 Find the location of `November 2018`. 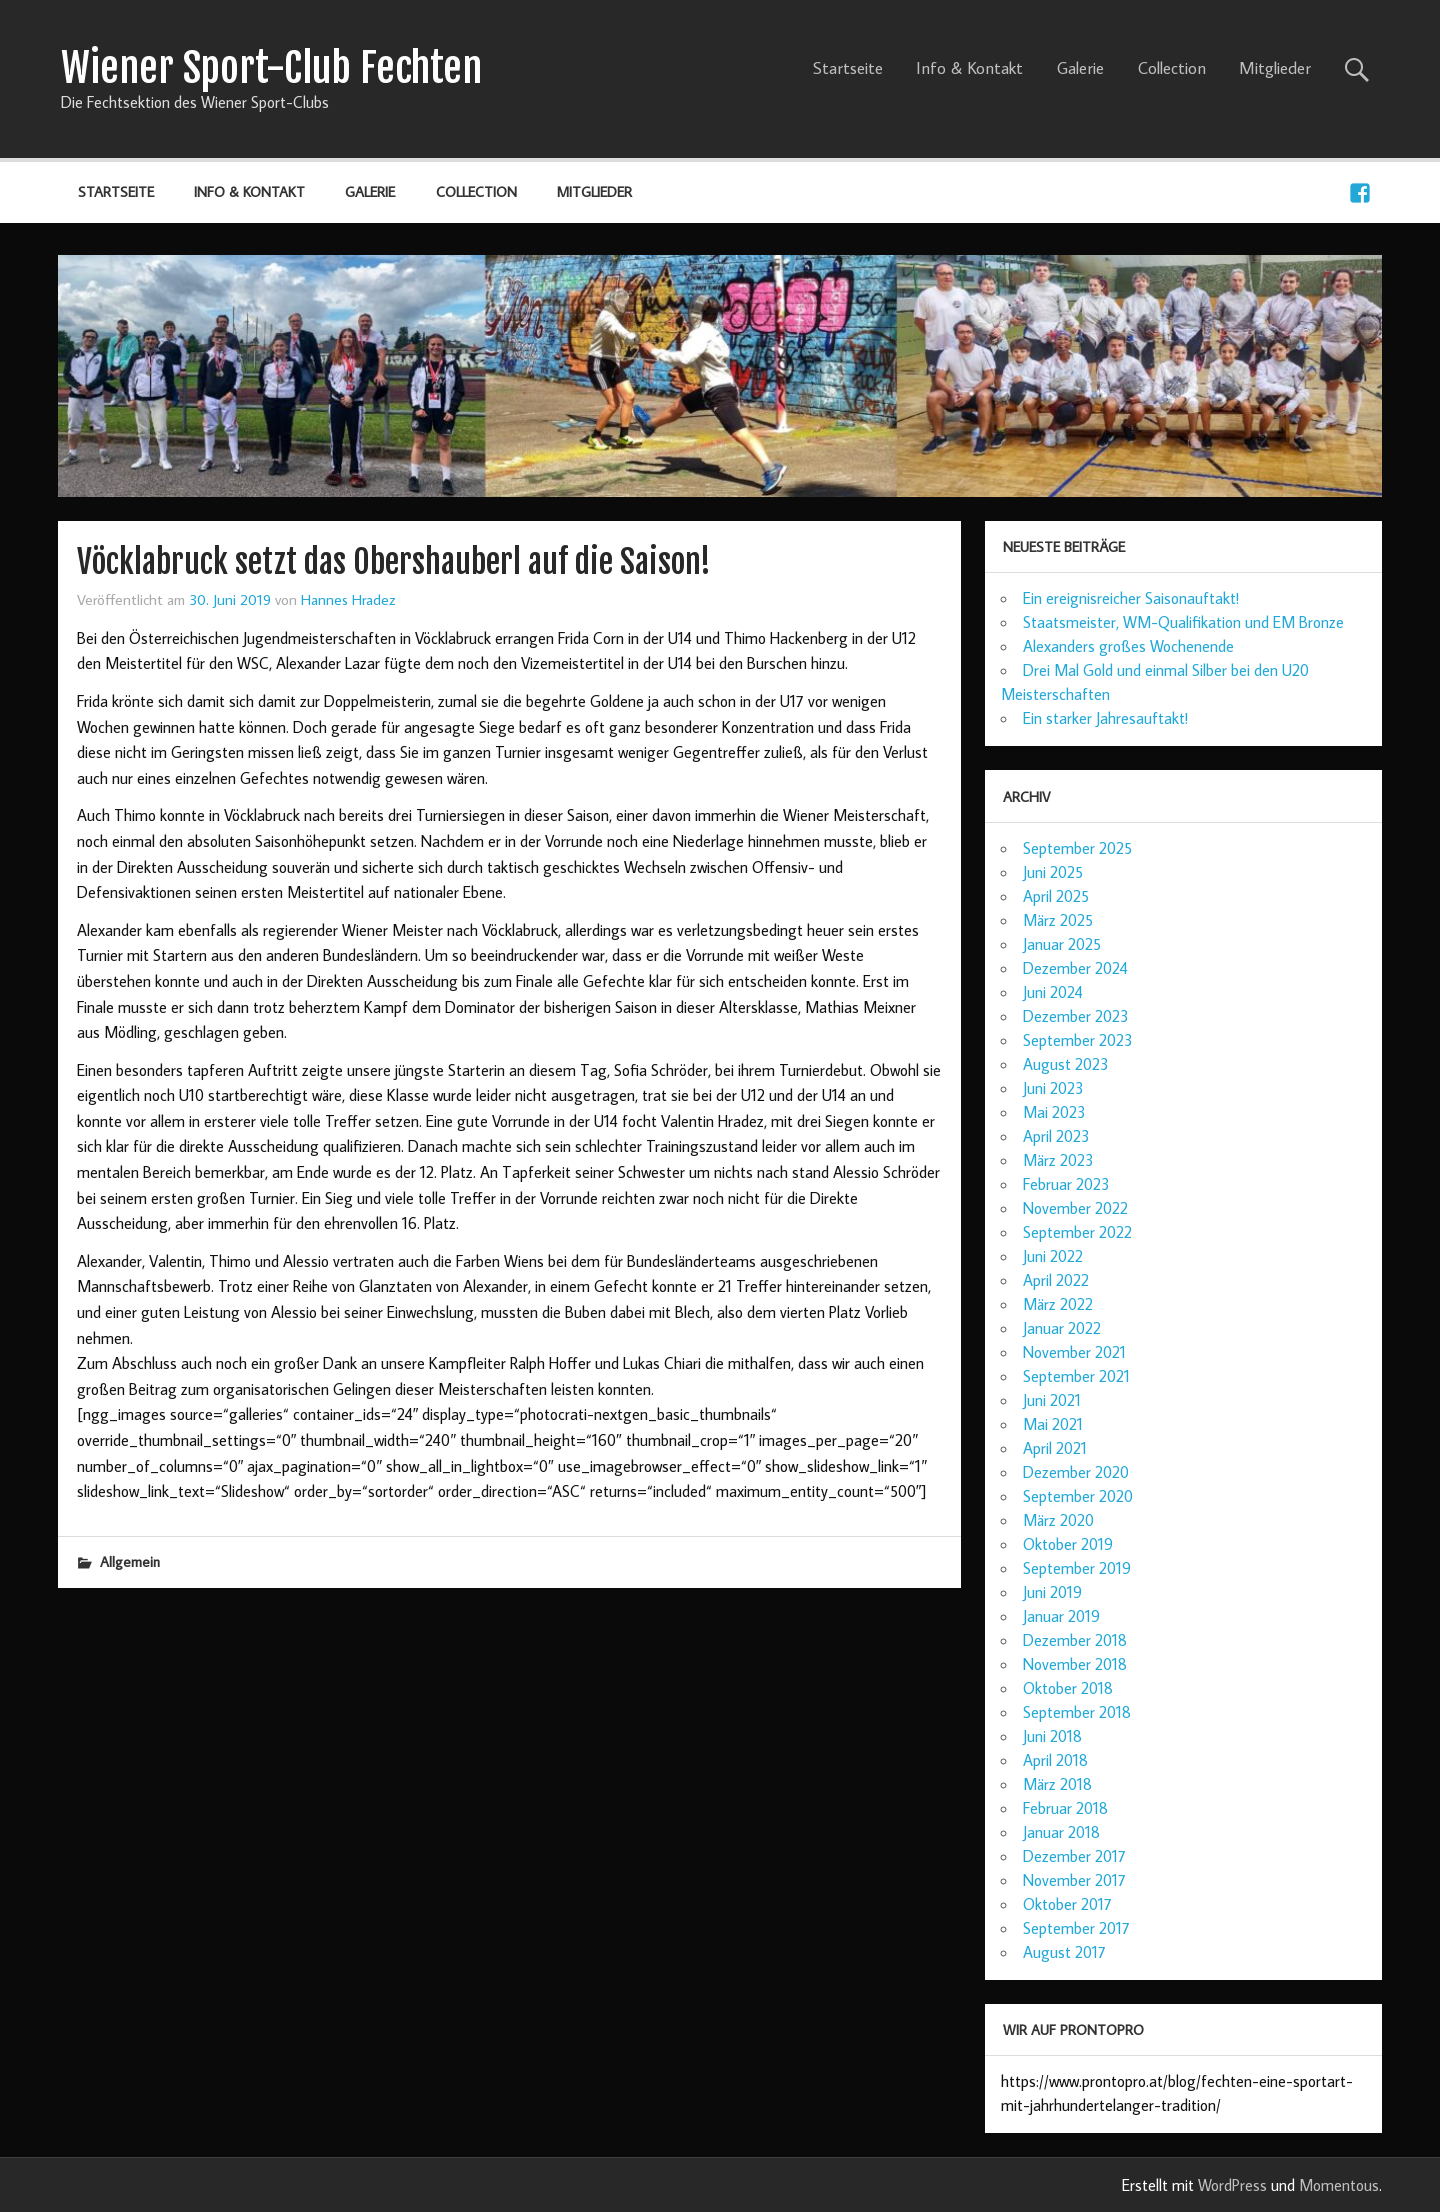

November 2018 is located at coordinates (1075, 1664).